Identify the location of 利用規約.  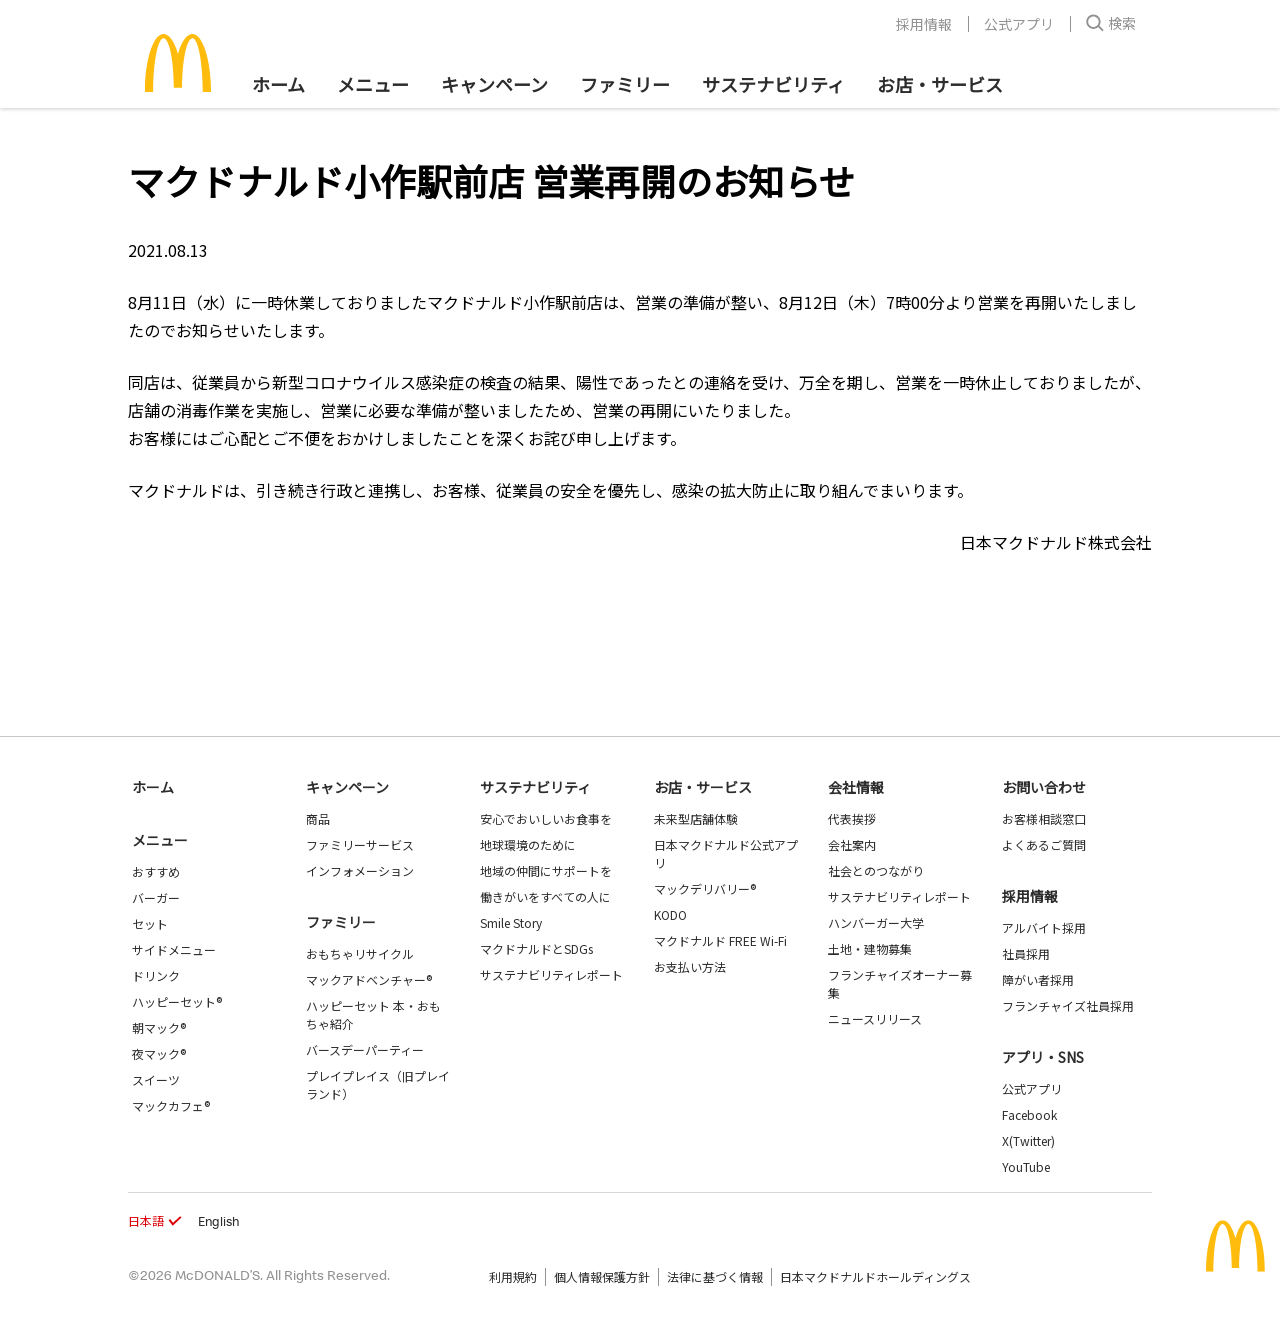
(513, 1276).